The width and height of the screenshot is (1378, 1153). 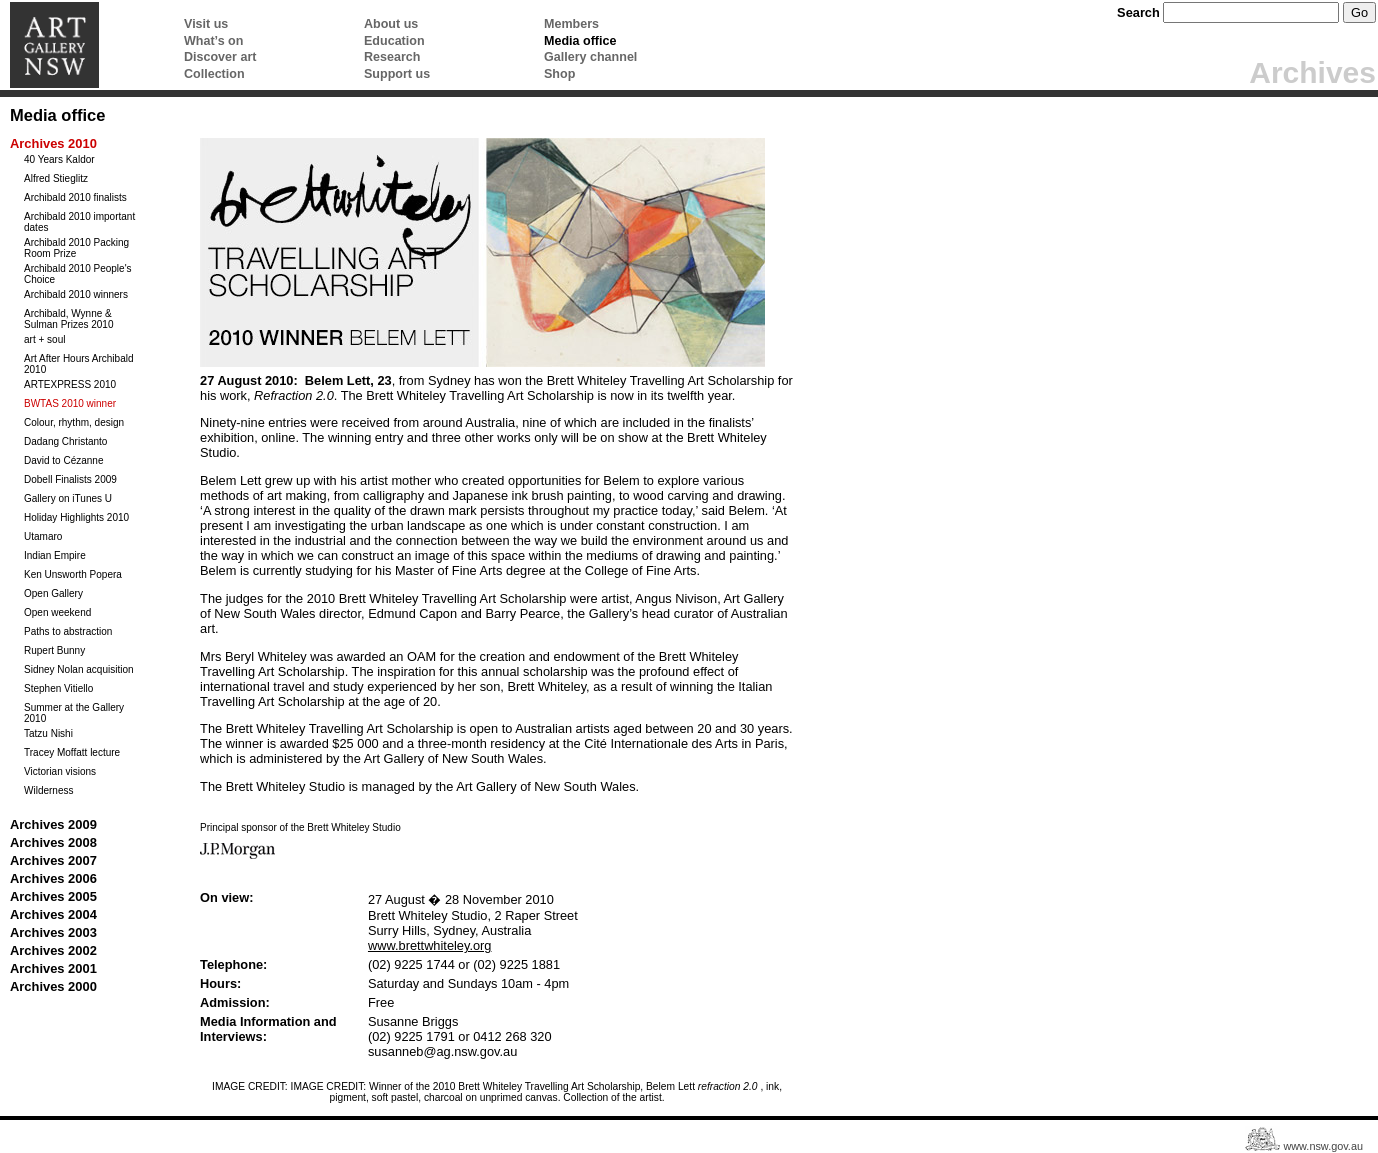 What do you see at coordinates (53, 824) in the screenshot?
I see `Archives 2009` at bounding box center [53, 824].